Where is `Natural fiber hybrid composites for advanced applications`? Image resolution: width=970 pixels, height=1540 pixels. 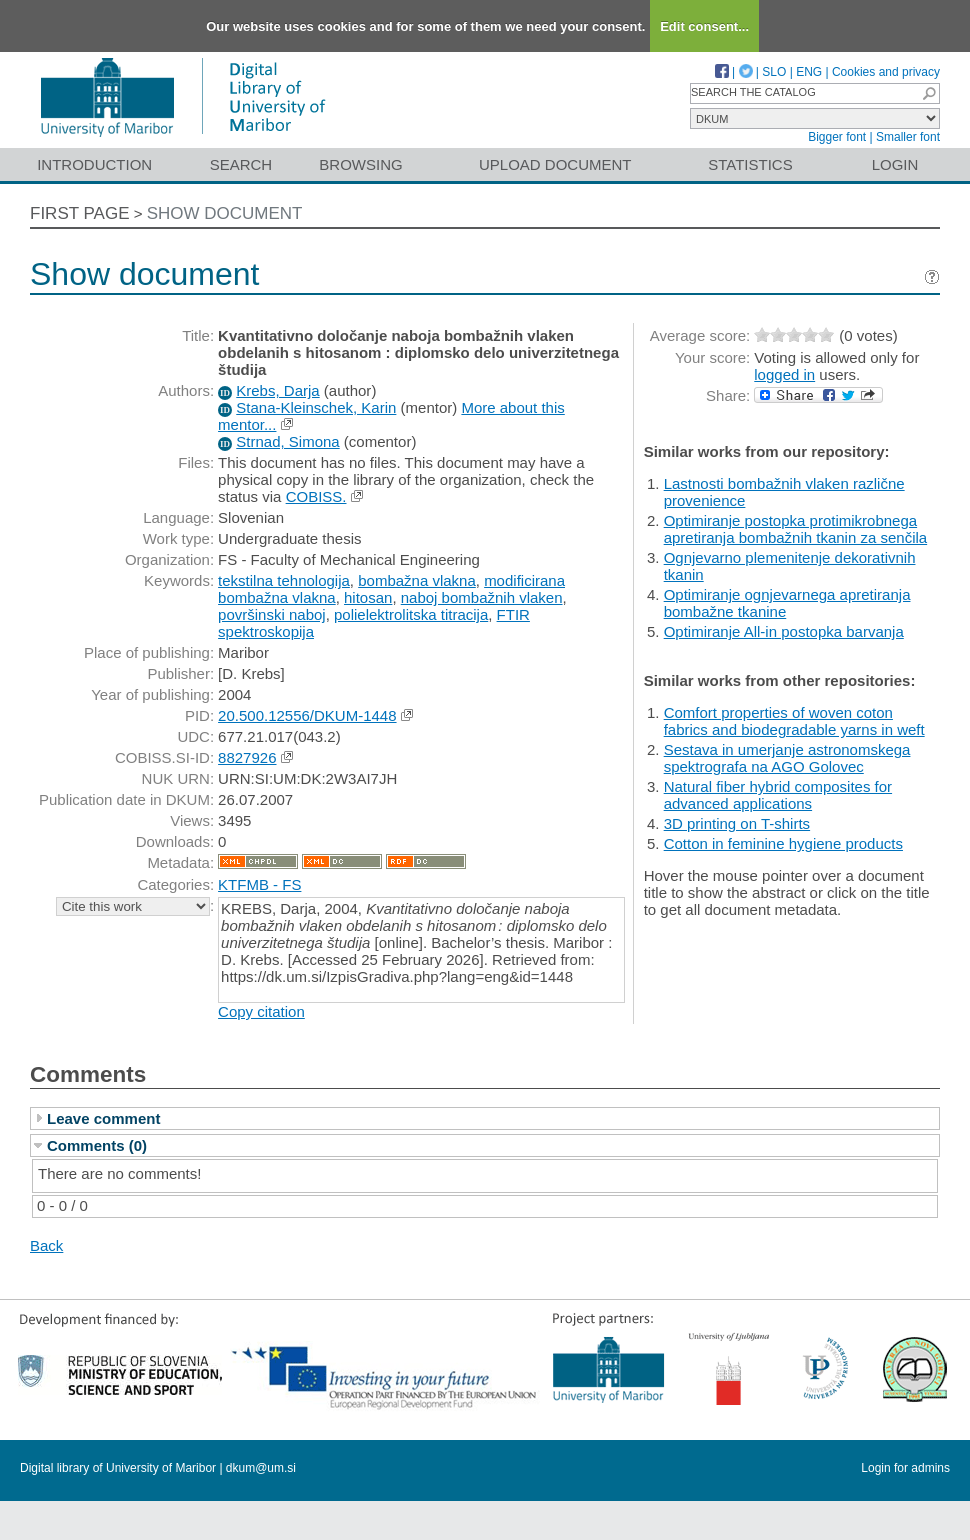 Natural fiber hybrid composites for advanced applications is located at coordinates (778, 795).